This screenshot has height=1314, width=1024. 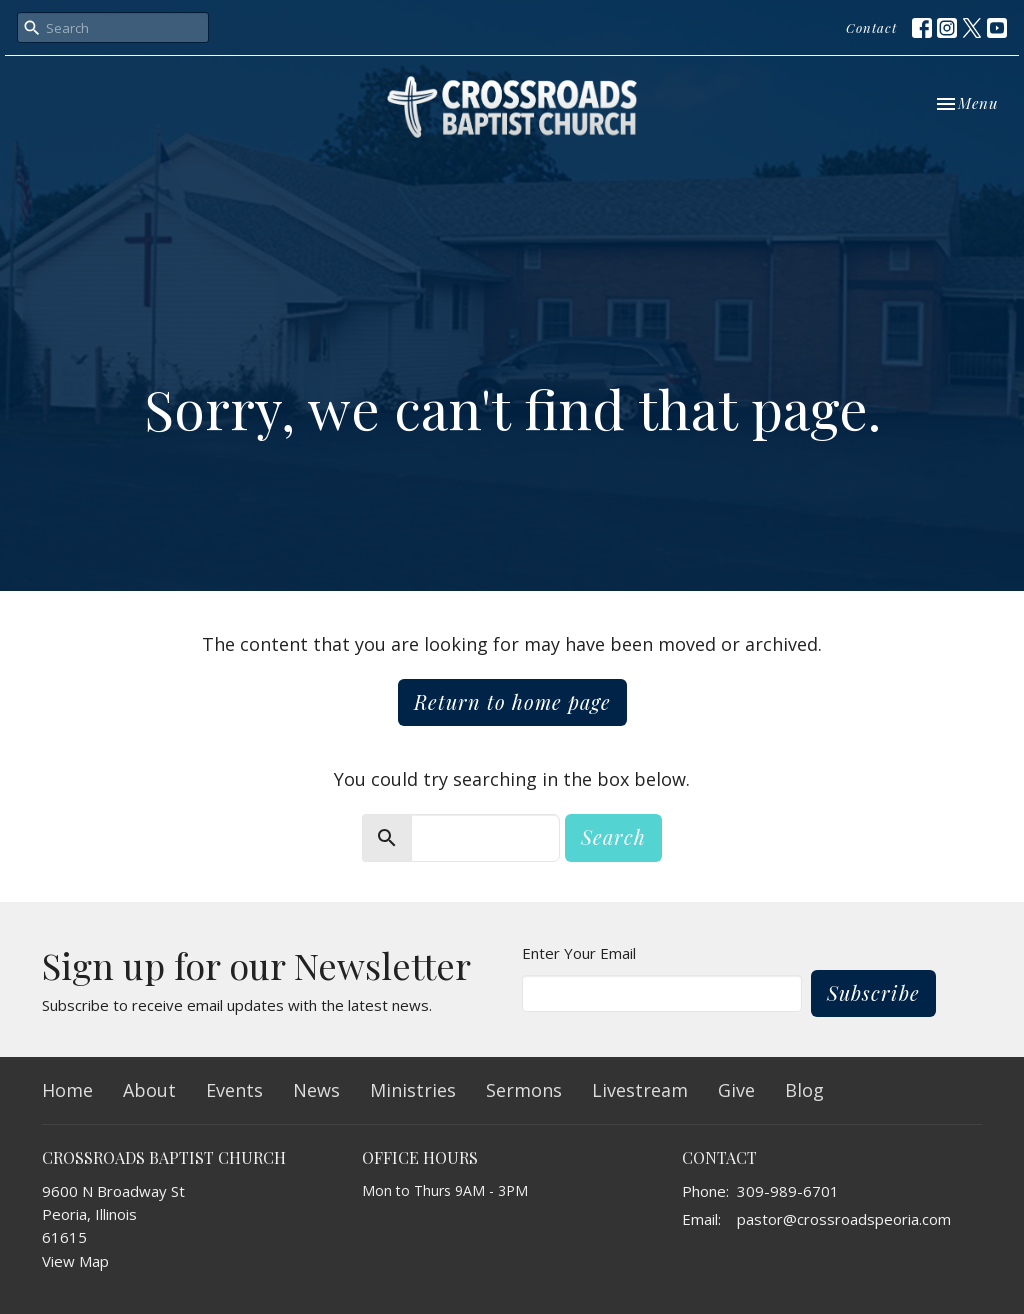 I want to click on News, so click(x=316, y=1090).